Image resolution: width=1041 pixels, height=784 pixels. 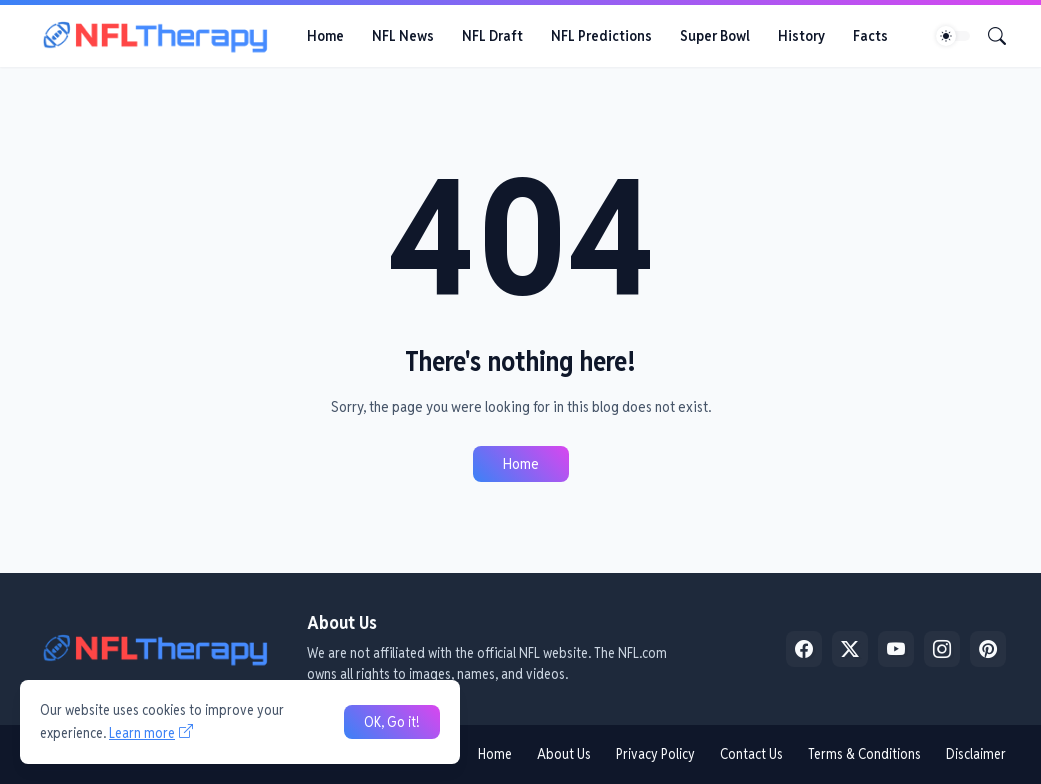 I want to click on Disclaimer, so click(x=976, y=754).